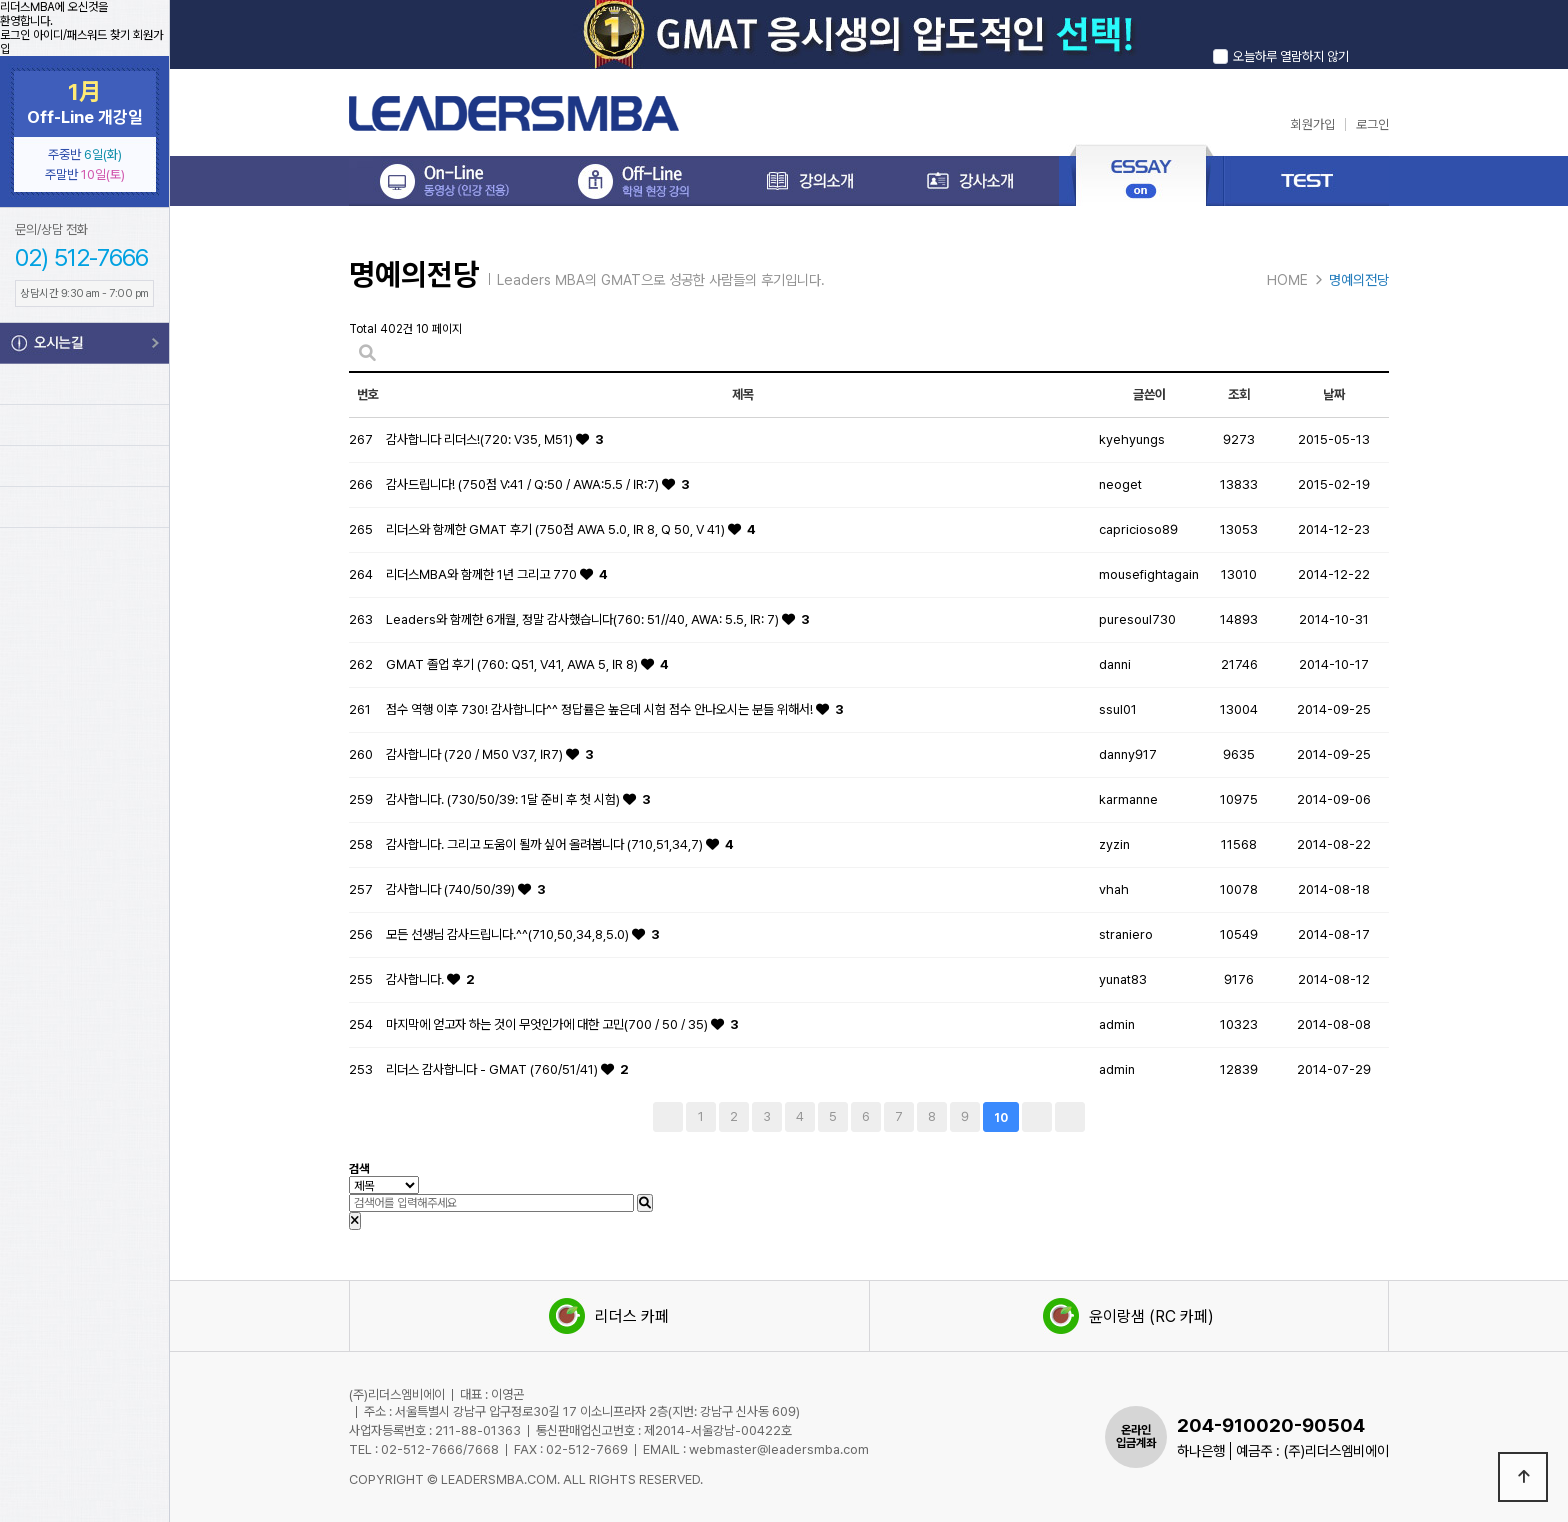 The height and width of the screenshot is (1522, 1568). I want to click on 강의시간표, so click(84, 384).